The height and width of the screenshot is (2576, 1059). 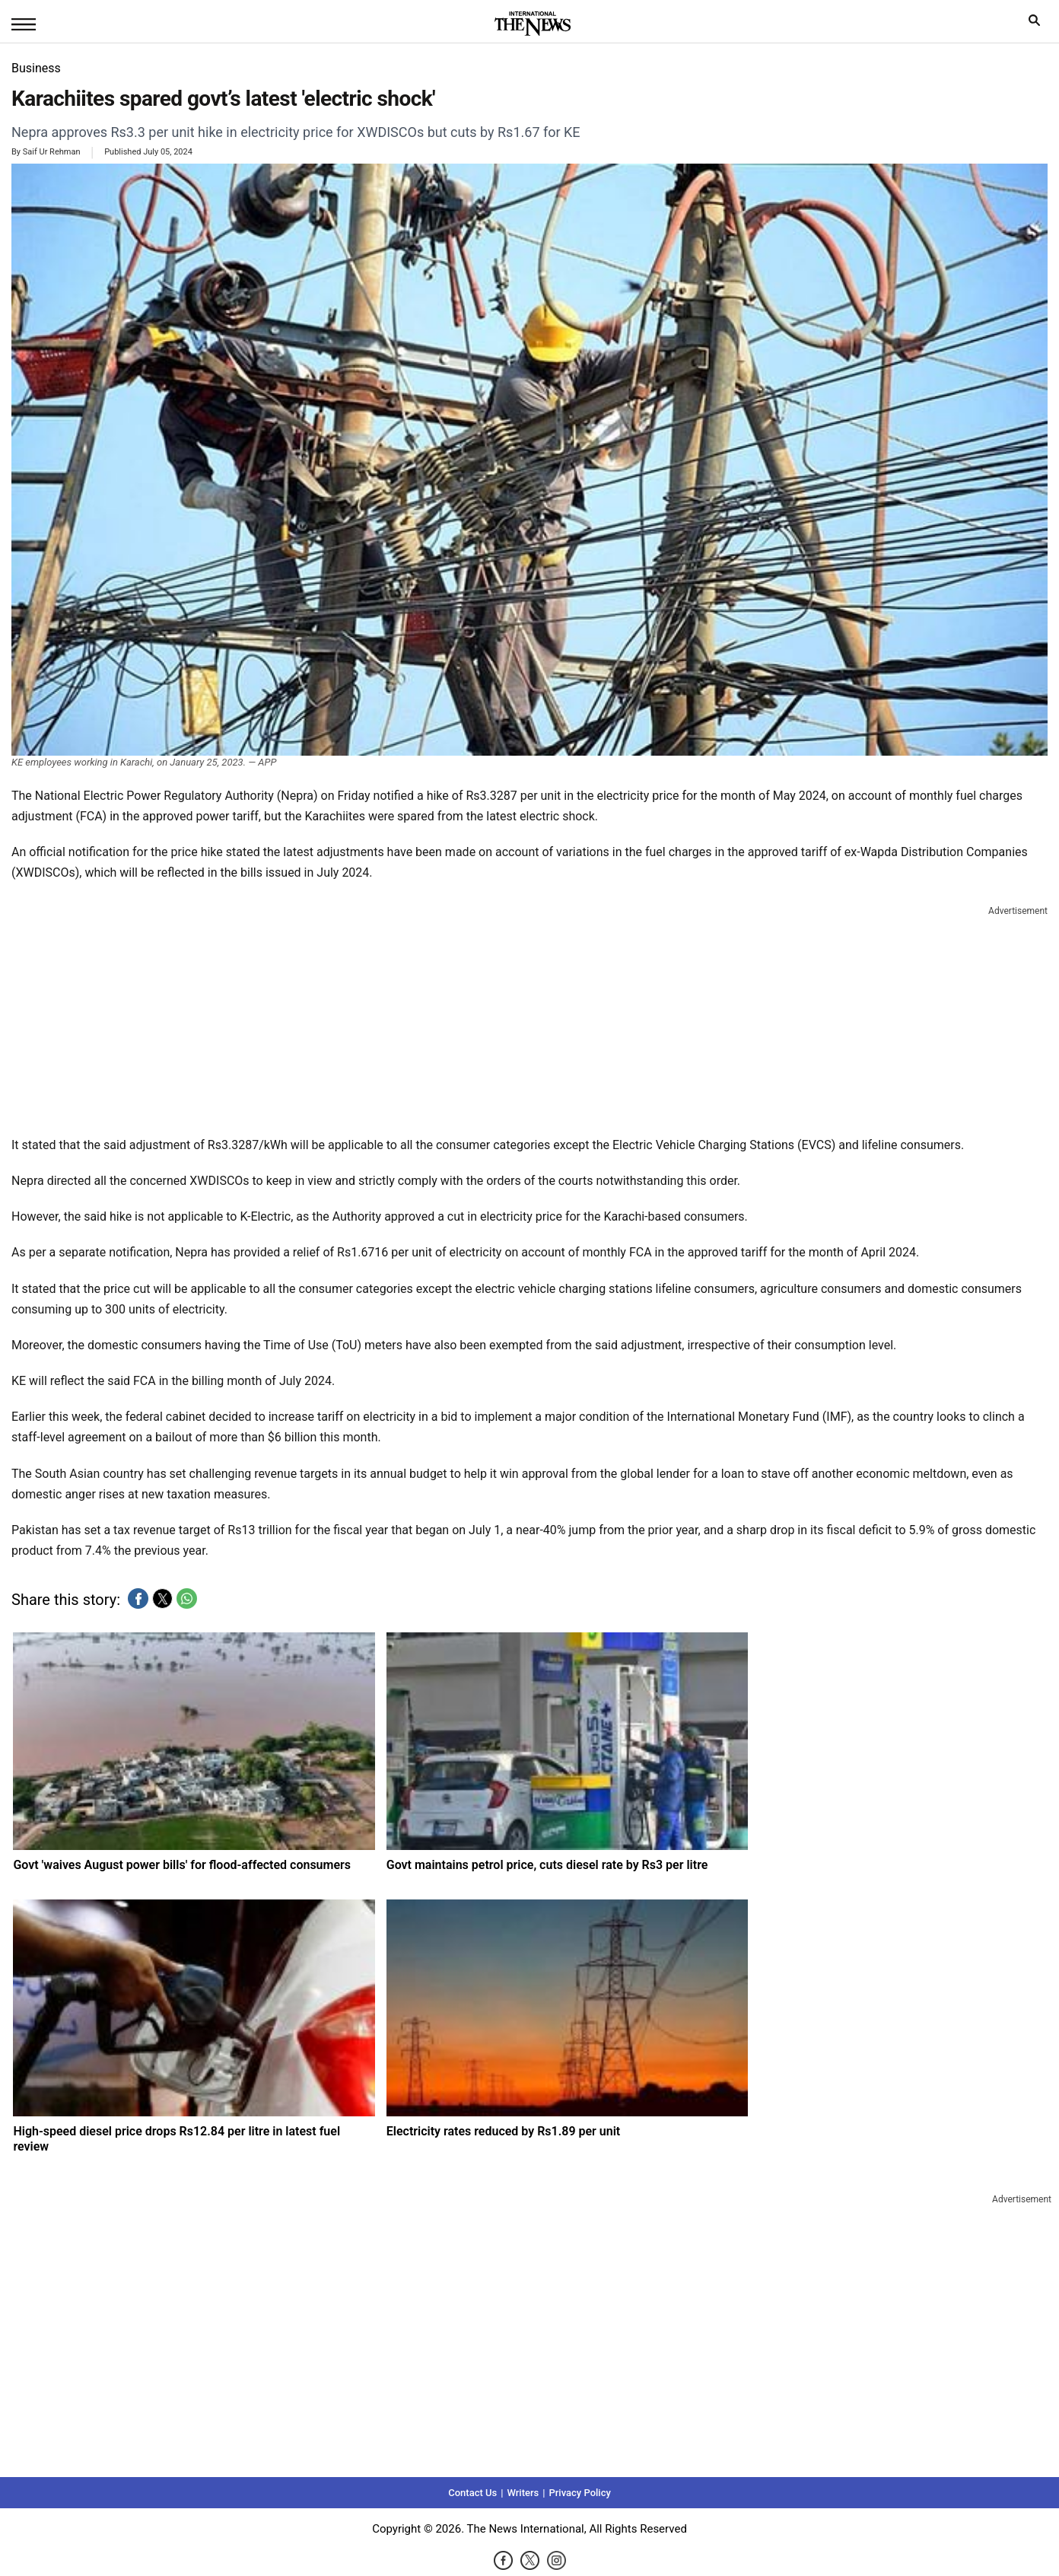 I want to click on [region], so click(x=529, y=1017).